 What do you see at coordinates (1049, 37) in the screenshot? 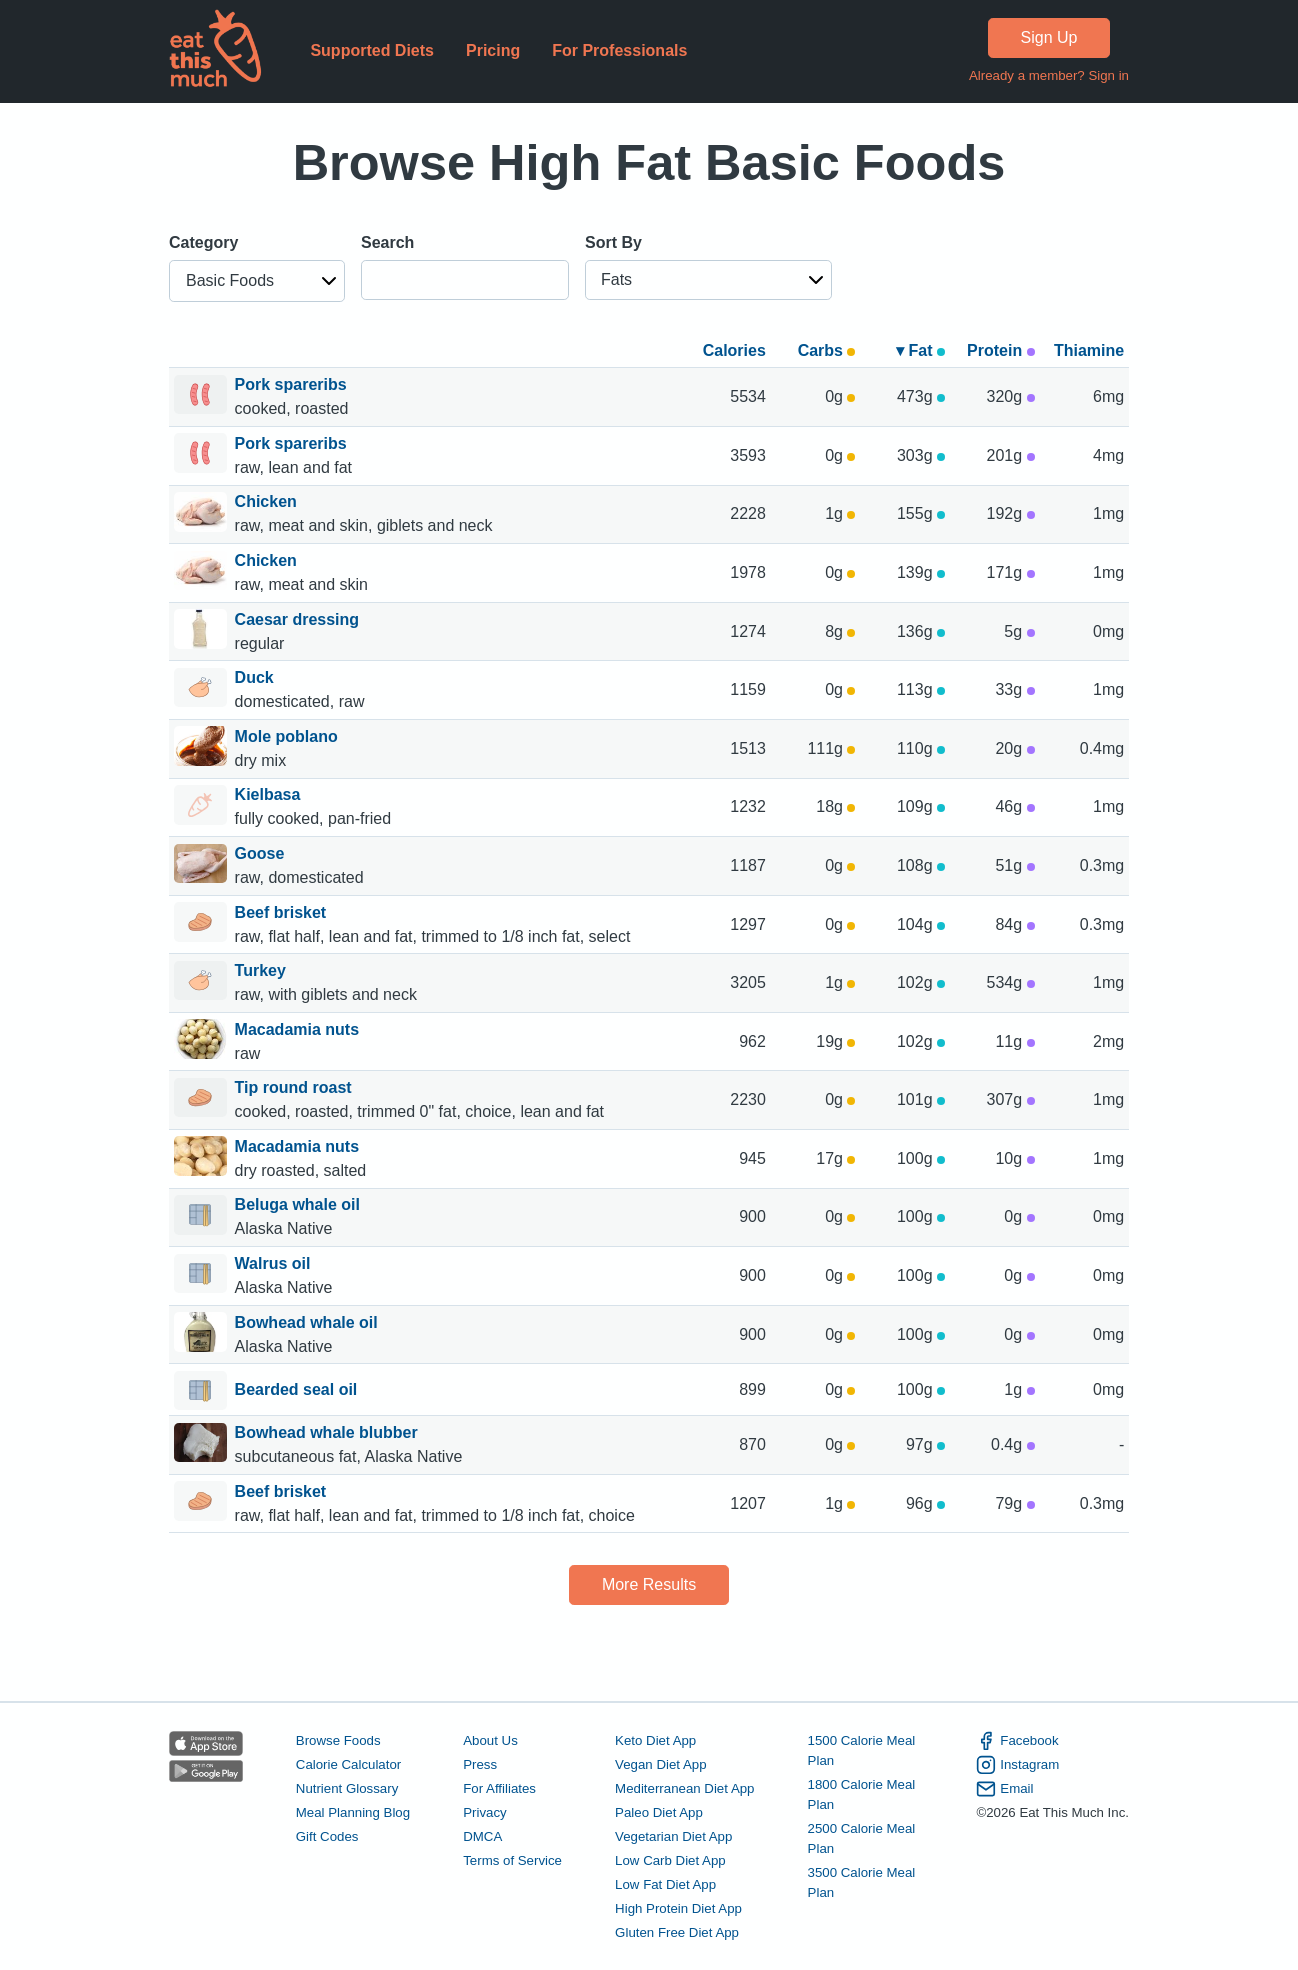
I see `Sign Up` at bounding box center [1049, 37].